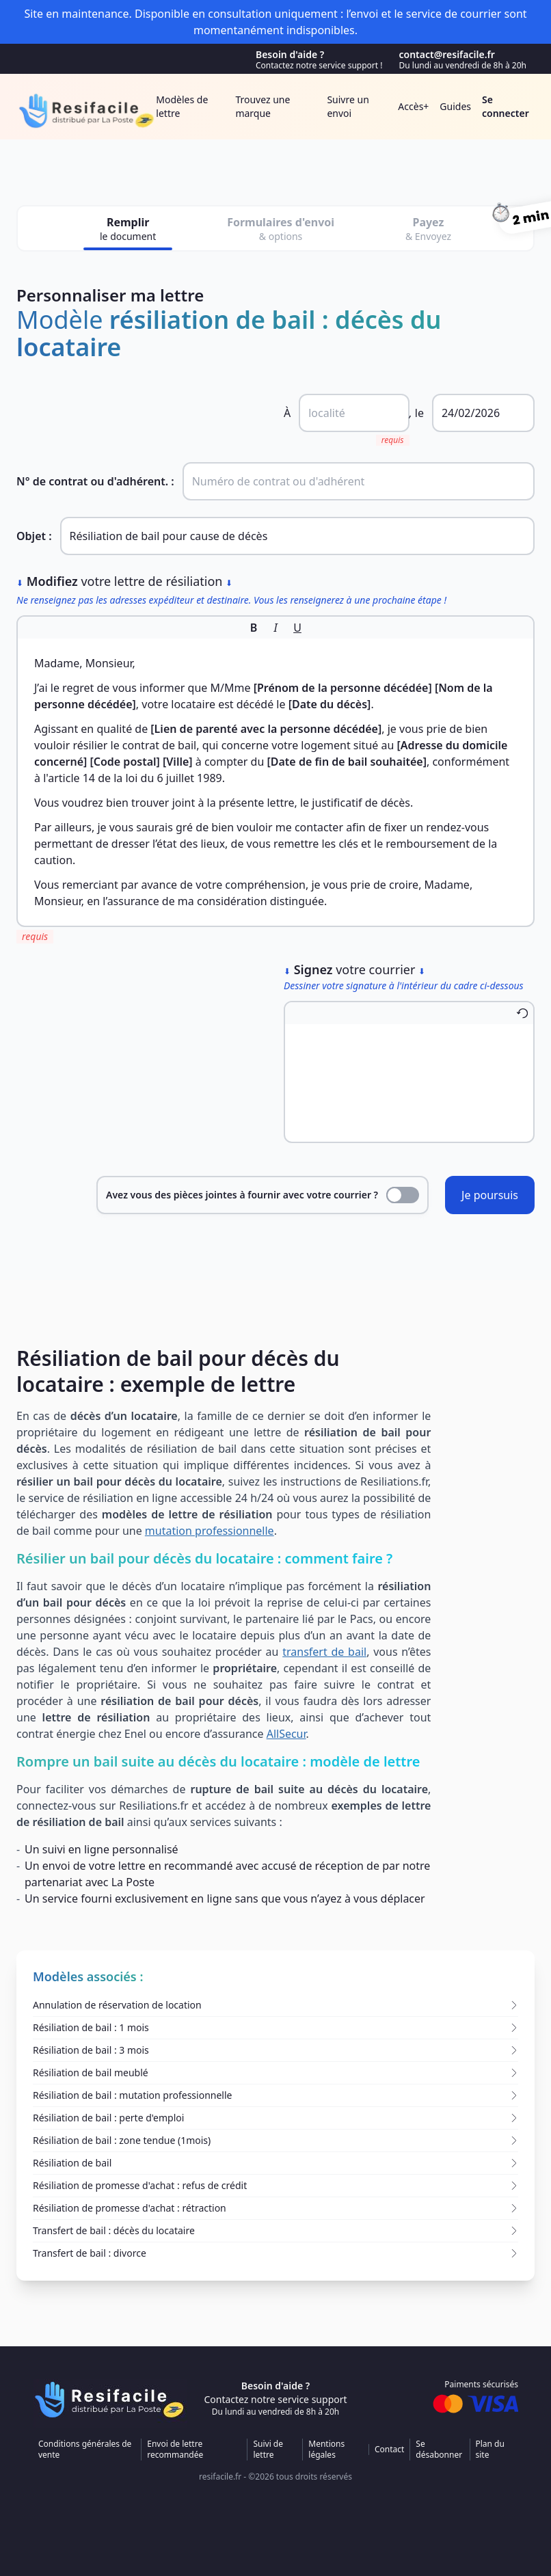  What do you see at coordinates (389, 2449) in the screenshot?
I see `Contact` at bounding box center [389, 2449].